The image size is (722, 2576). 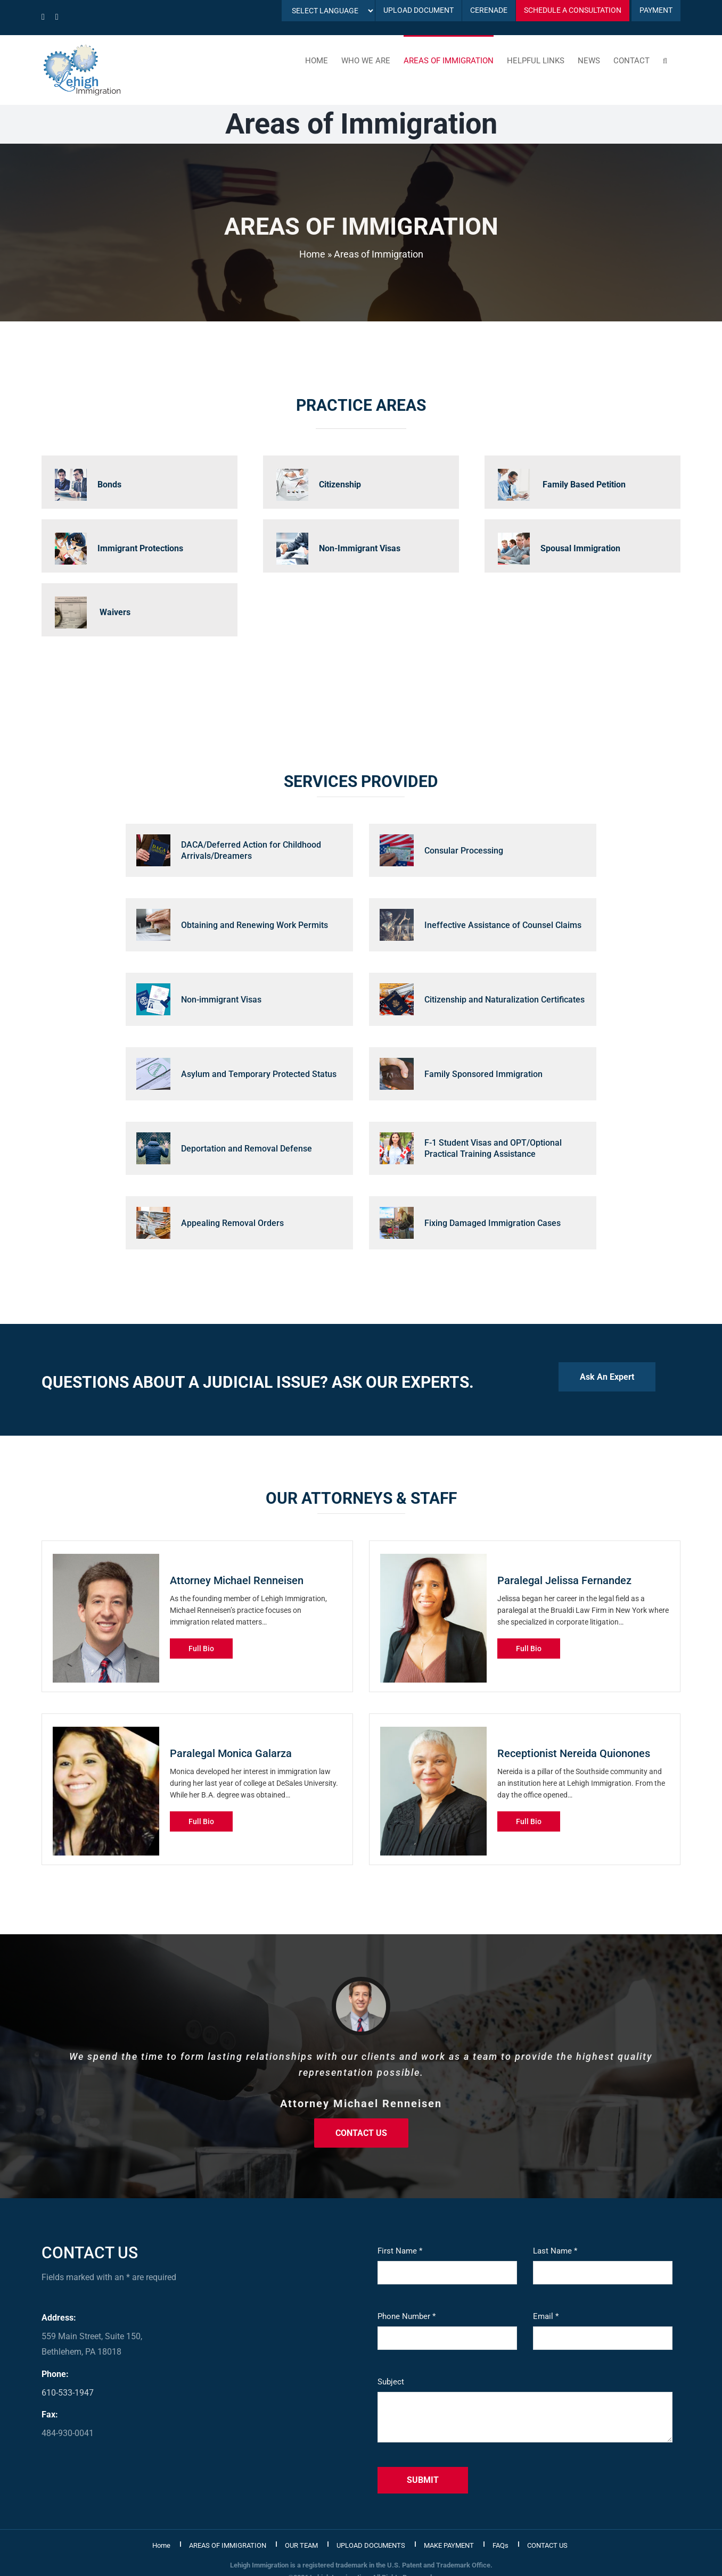 What do you see at coordinates (547, 2545) in the screenshot?
I see `CONTACT US` at bounding box center [547, 2545].